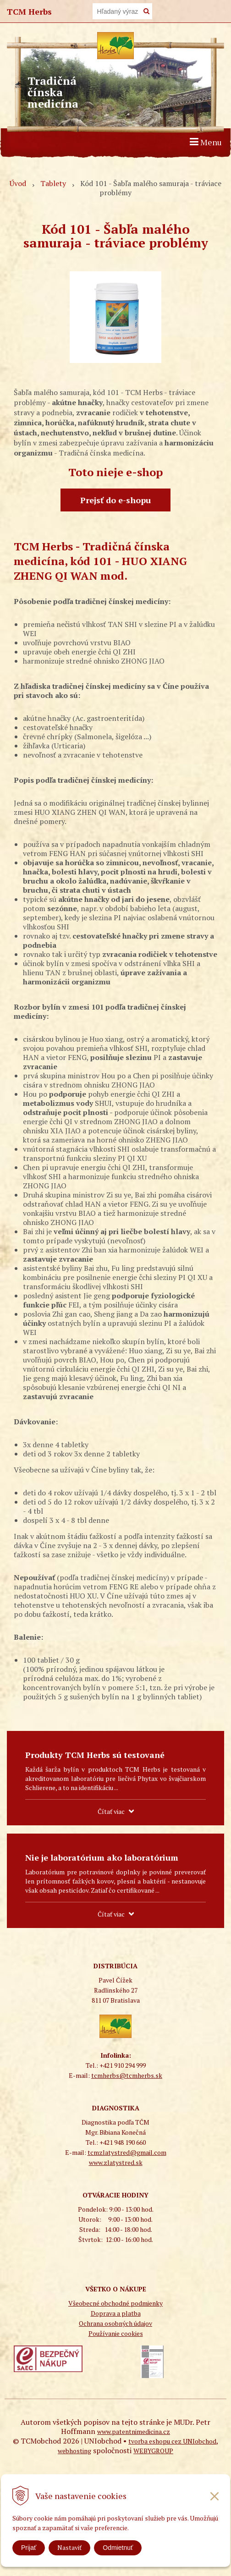 This screenshot has height=2576, width=231. Describe the element at coordinates (172, 2441) in the screenshot. I see `tvorba eshopu cez UNIobchod` at that location.